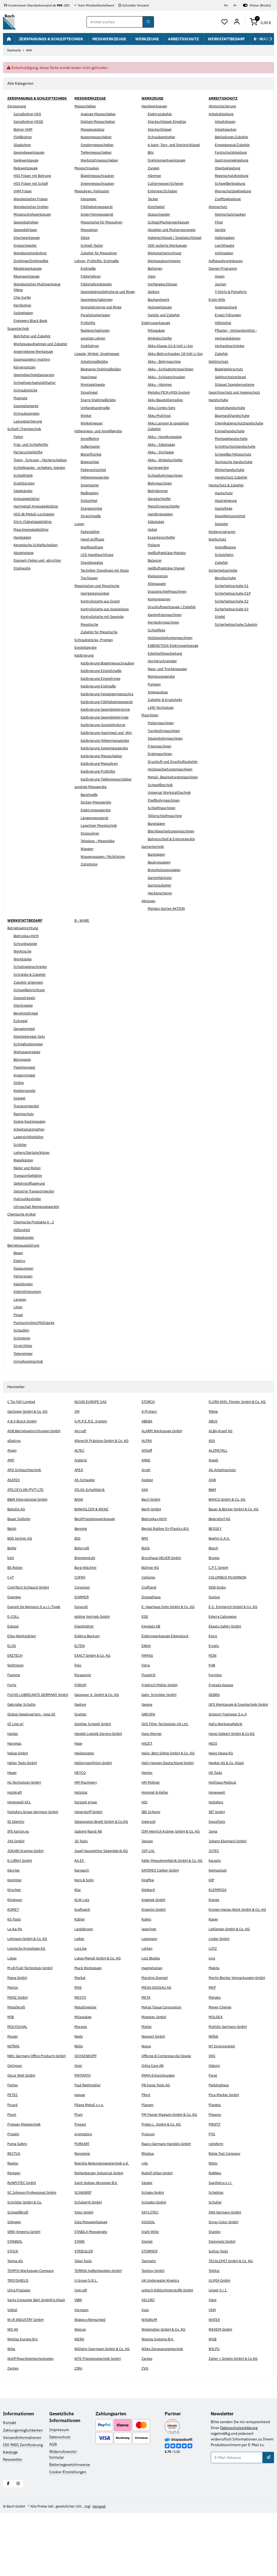 This screenshot has height=2576, width=277. What do you see at coordinates (63, 2517) in the screenshot?
I see `Widerrufsrecht/-formular` at bounding box center [63, 2517].